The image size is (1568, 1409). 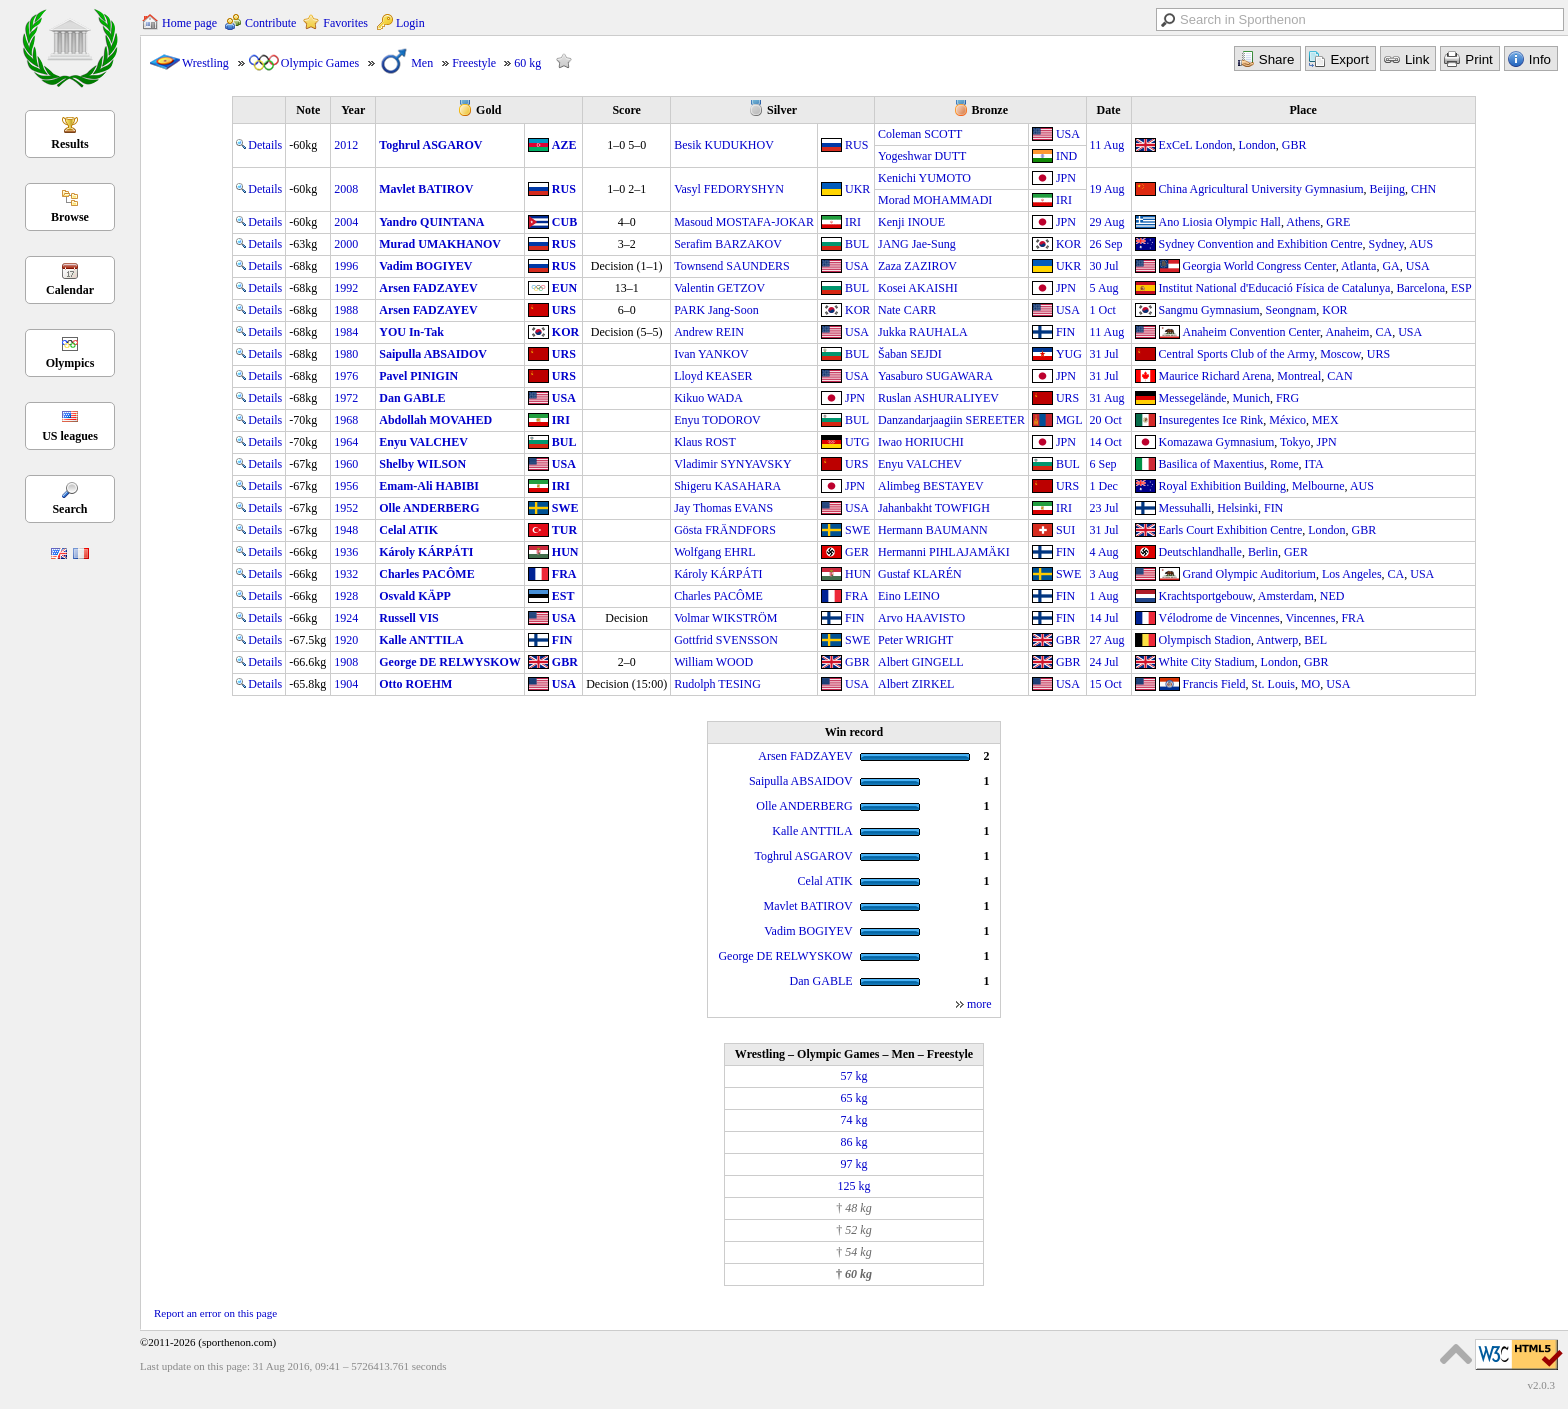 I want to click on more, so click(x=979, y=1004).